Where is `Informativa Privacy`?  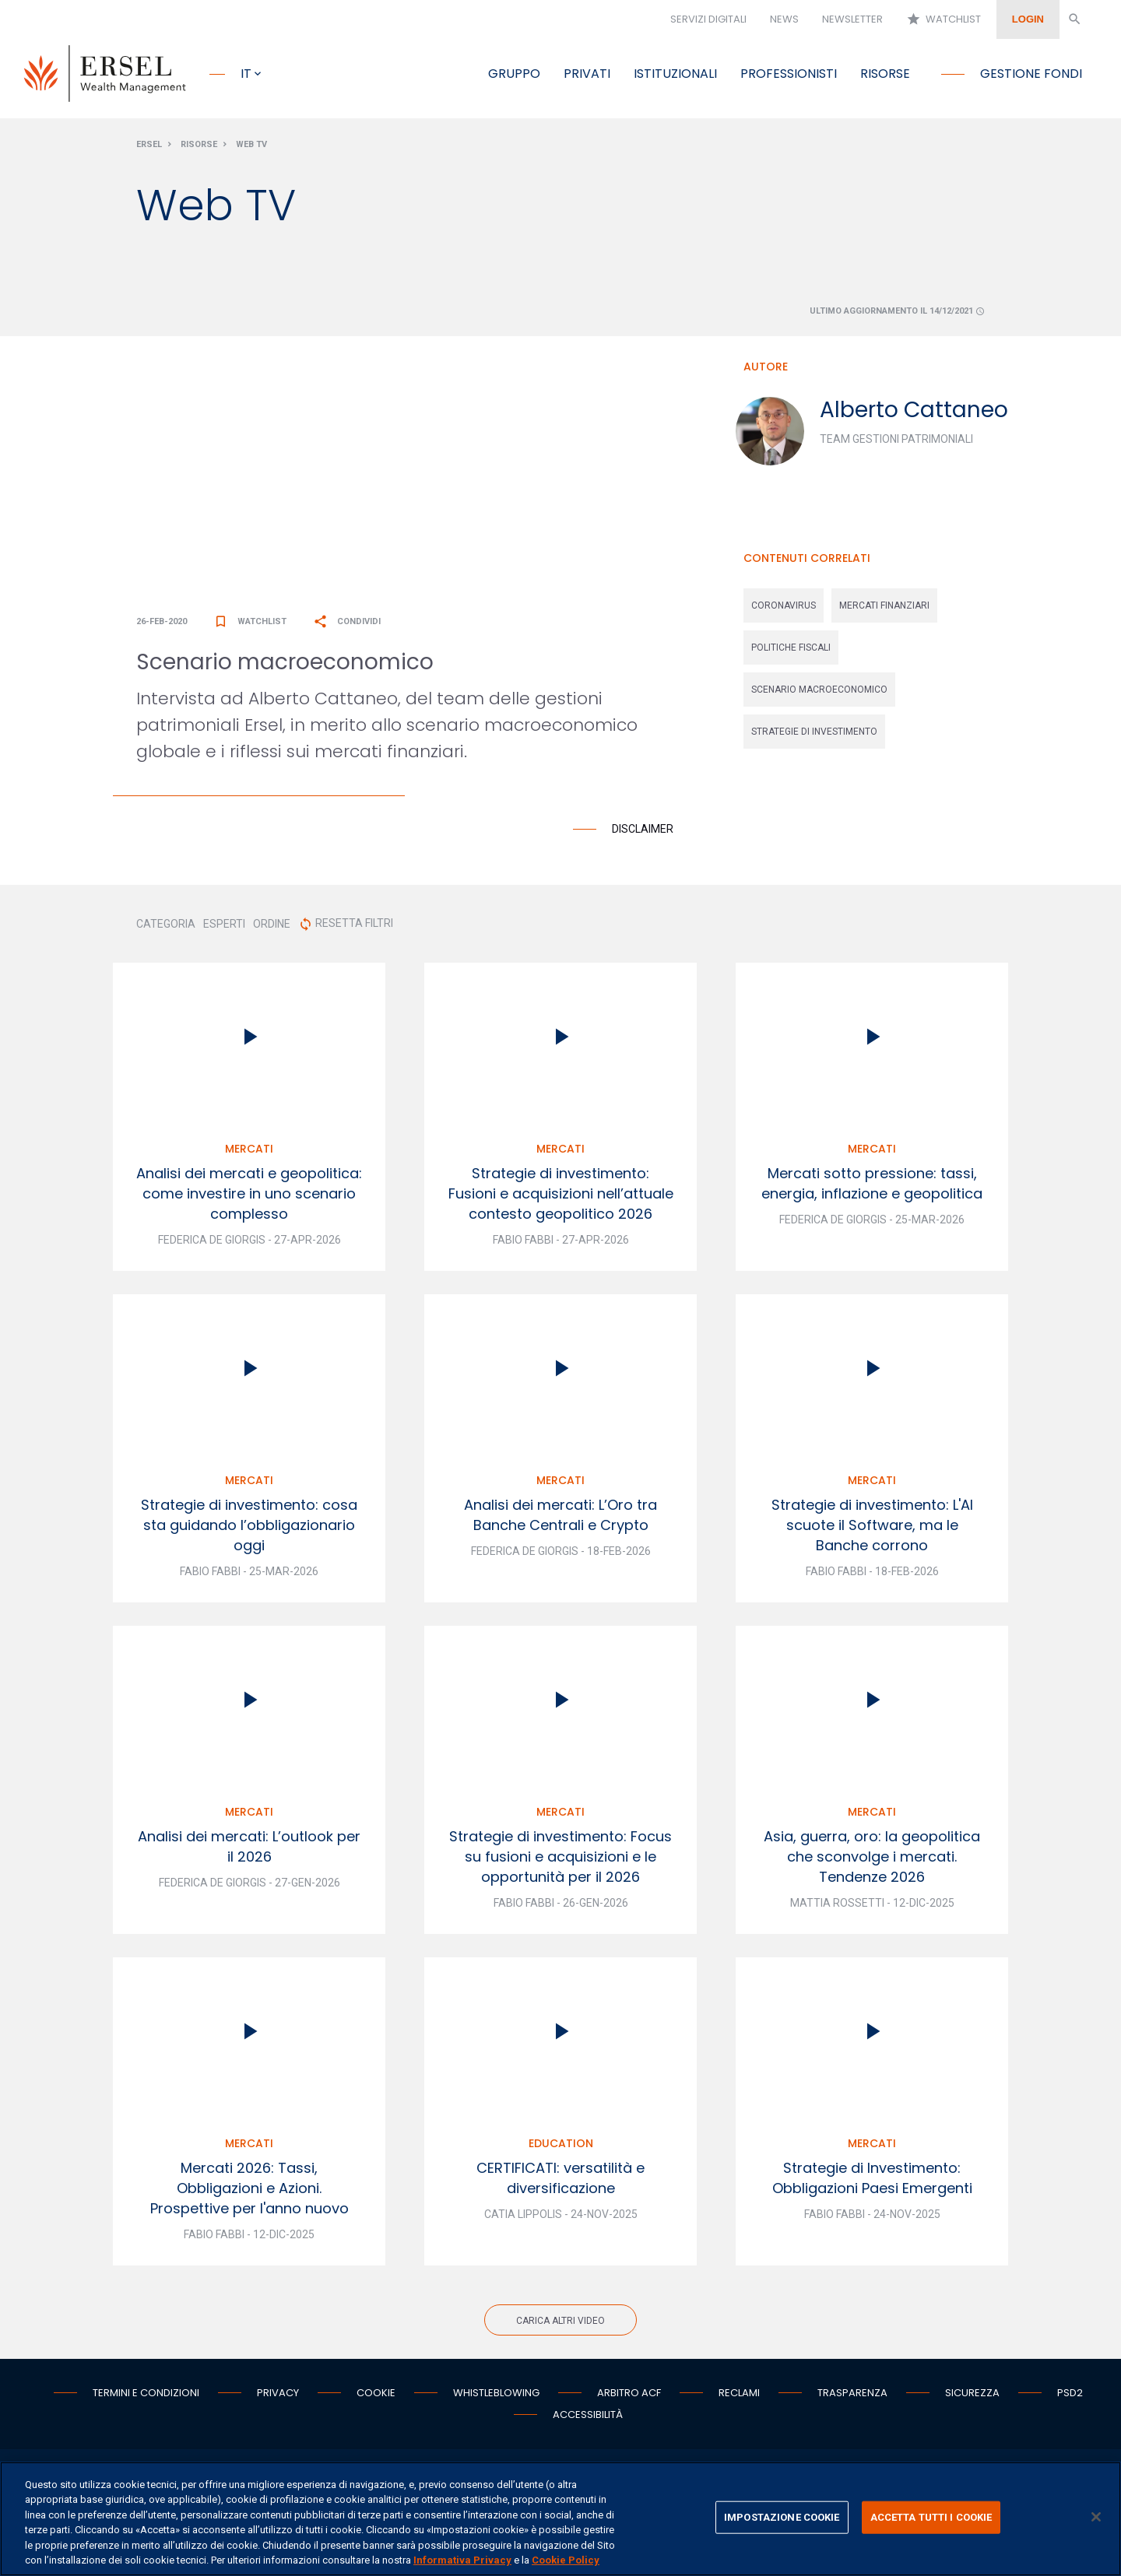
Informativa Privacy is located at coordinates (462, 2560).